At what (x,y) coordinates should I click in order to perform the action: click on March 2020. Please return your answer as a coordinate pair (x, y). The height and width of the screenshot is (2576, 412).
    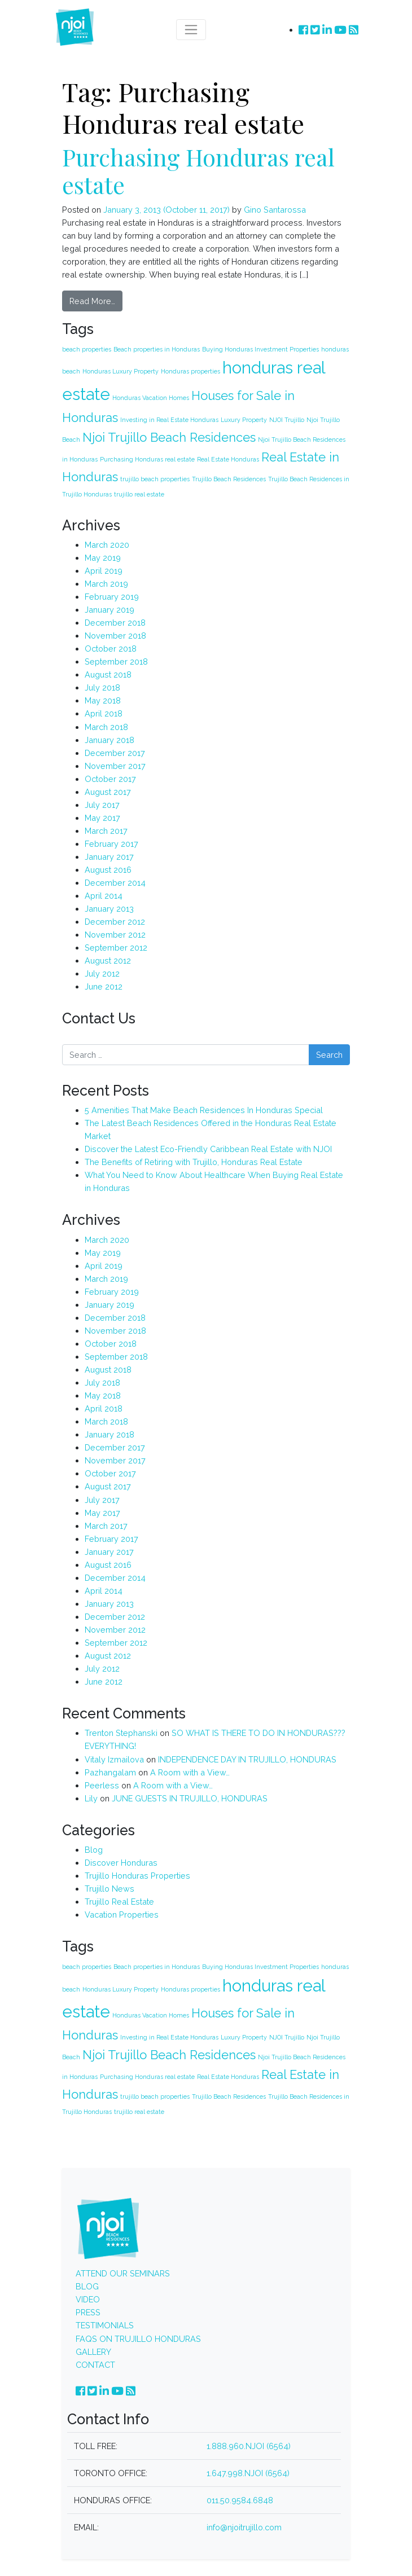
    Looking at the image, I should click on (107, 545).